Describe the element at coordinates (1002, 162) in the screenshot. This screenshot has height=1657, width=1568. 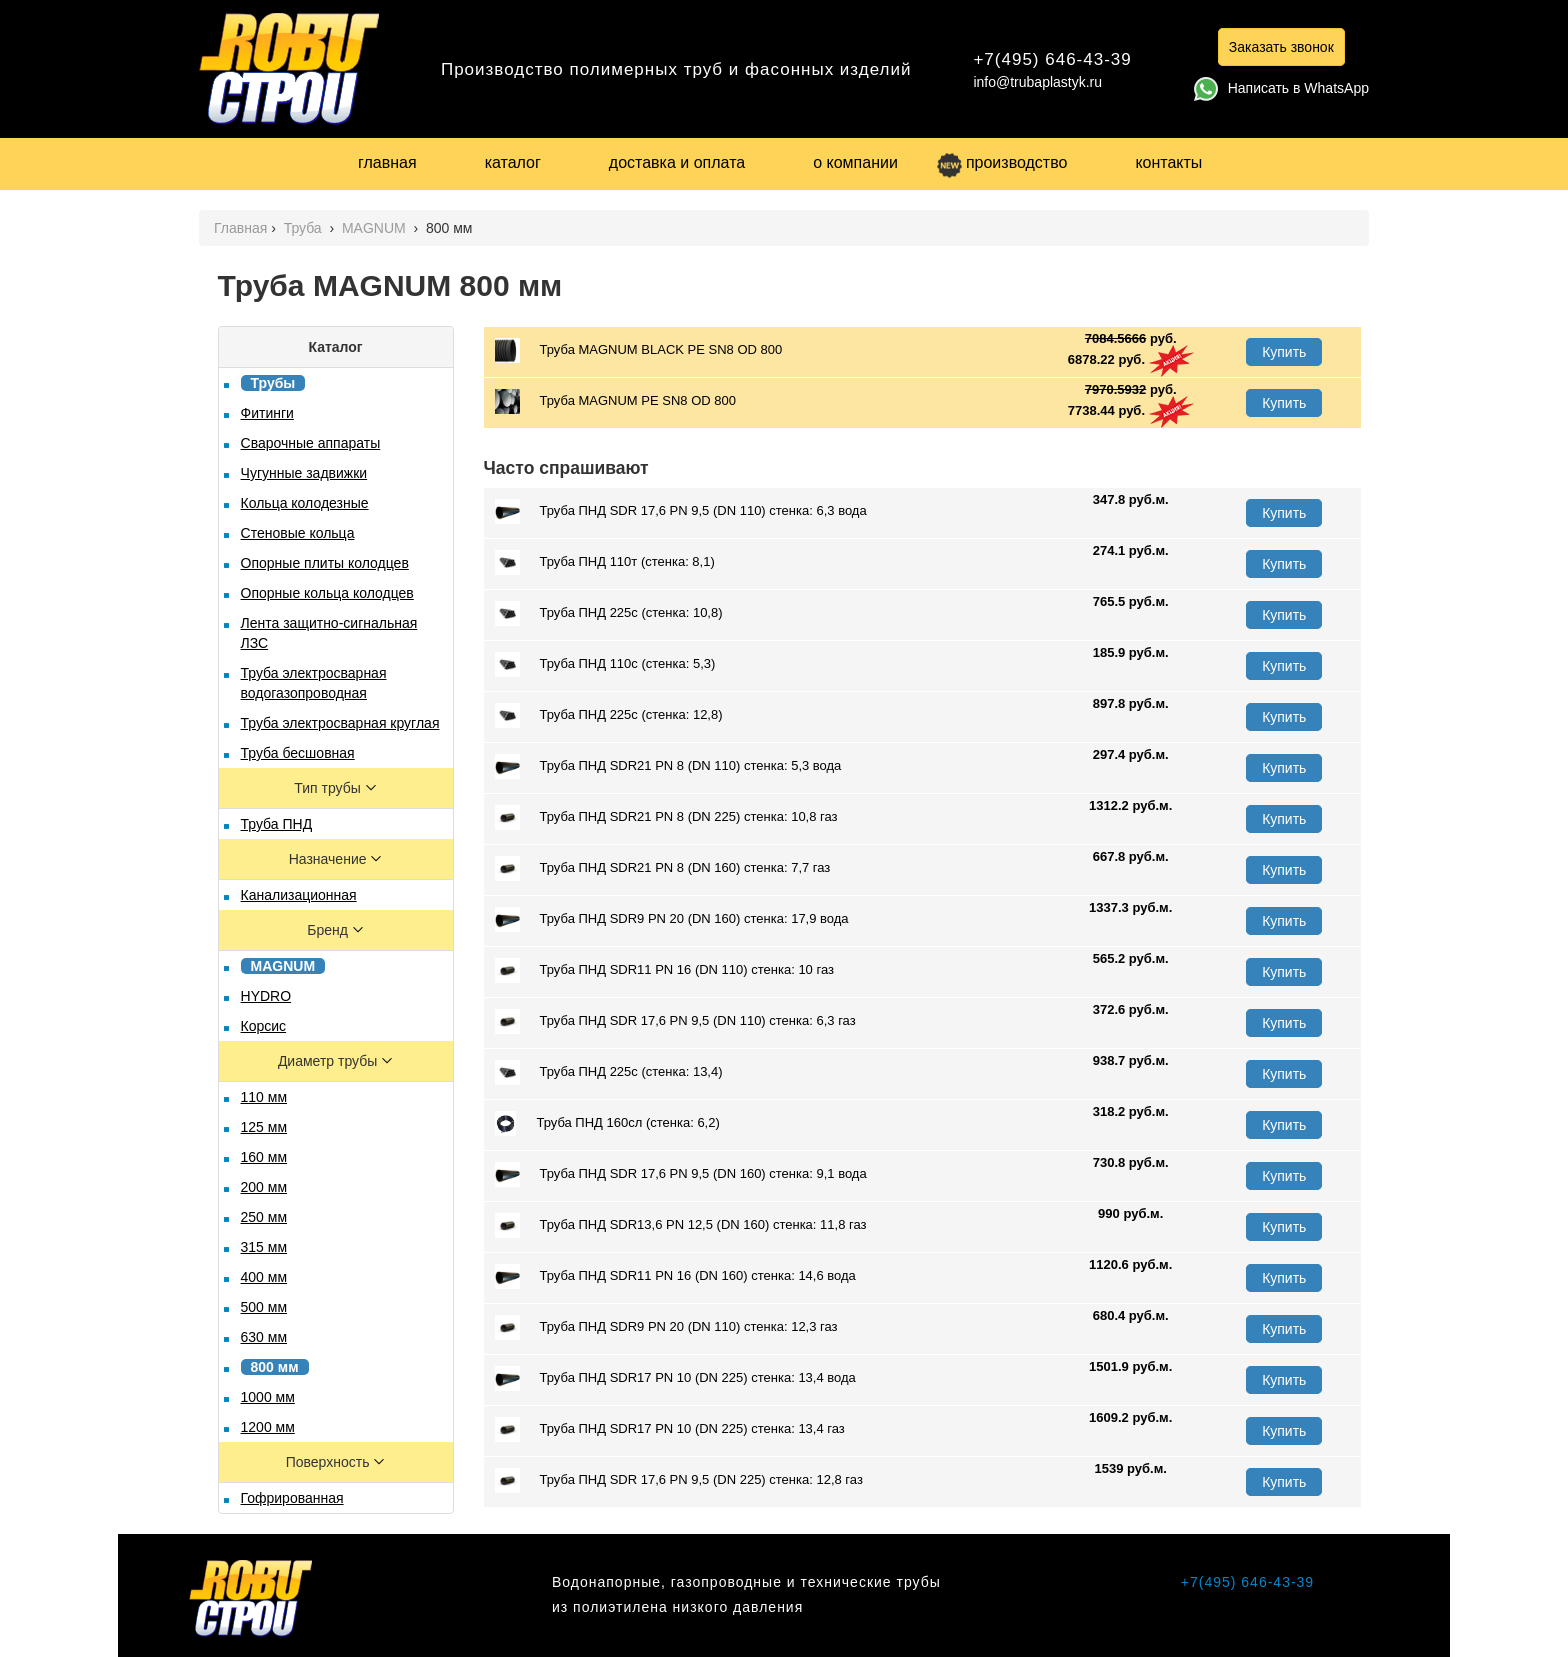
I see `производство` at that location.